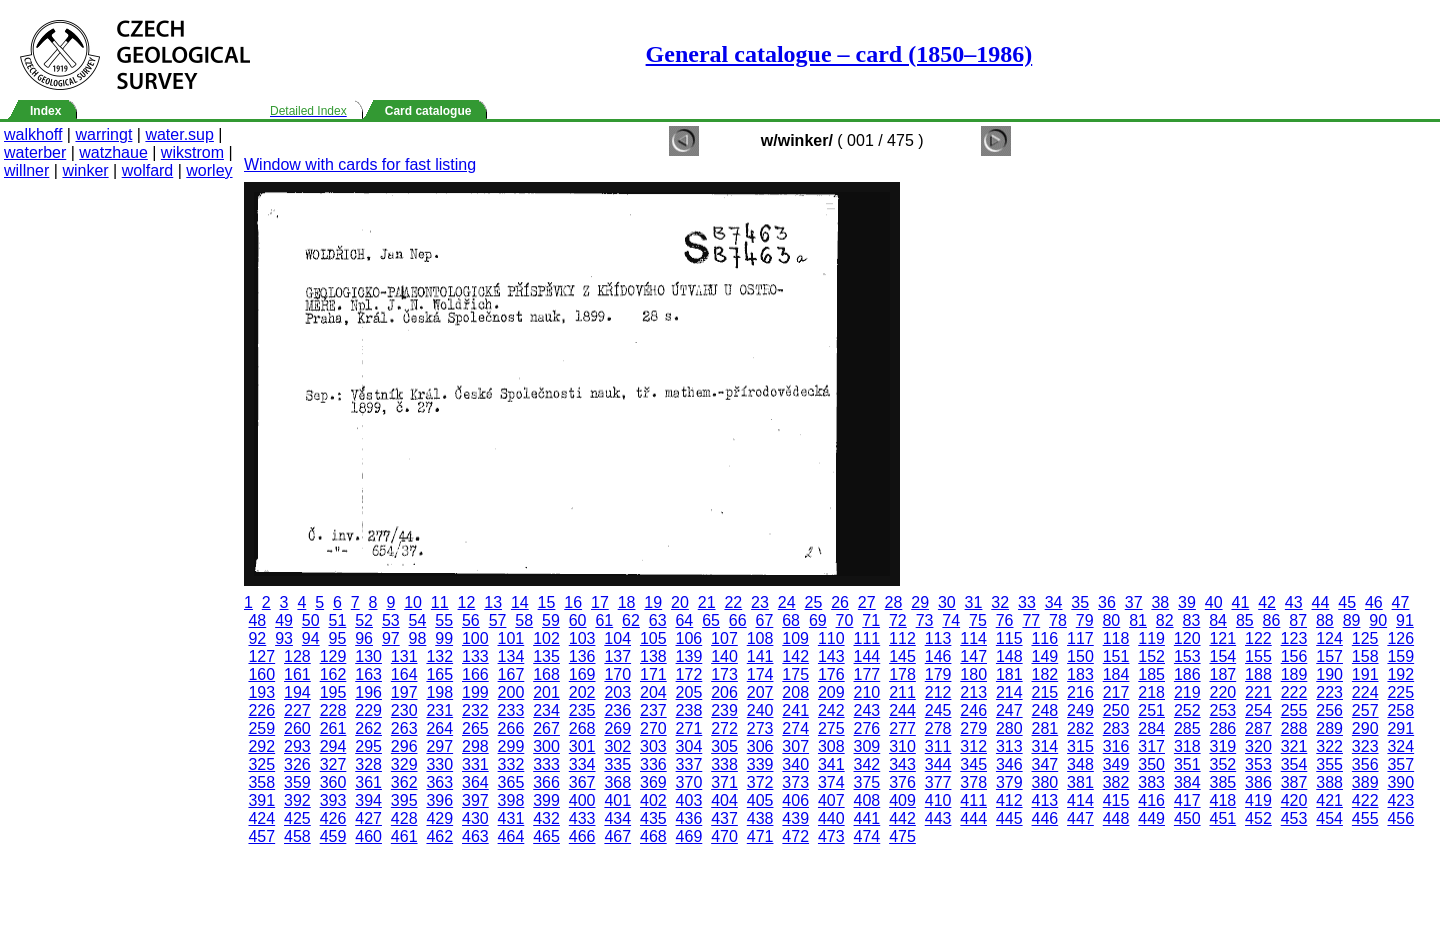 This screenshot has height=948, width=1440. I want to click on 270, so click(653, 728).